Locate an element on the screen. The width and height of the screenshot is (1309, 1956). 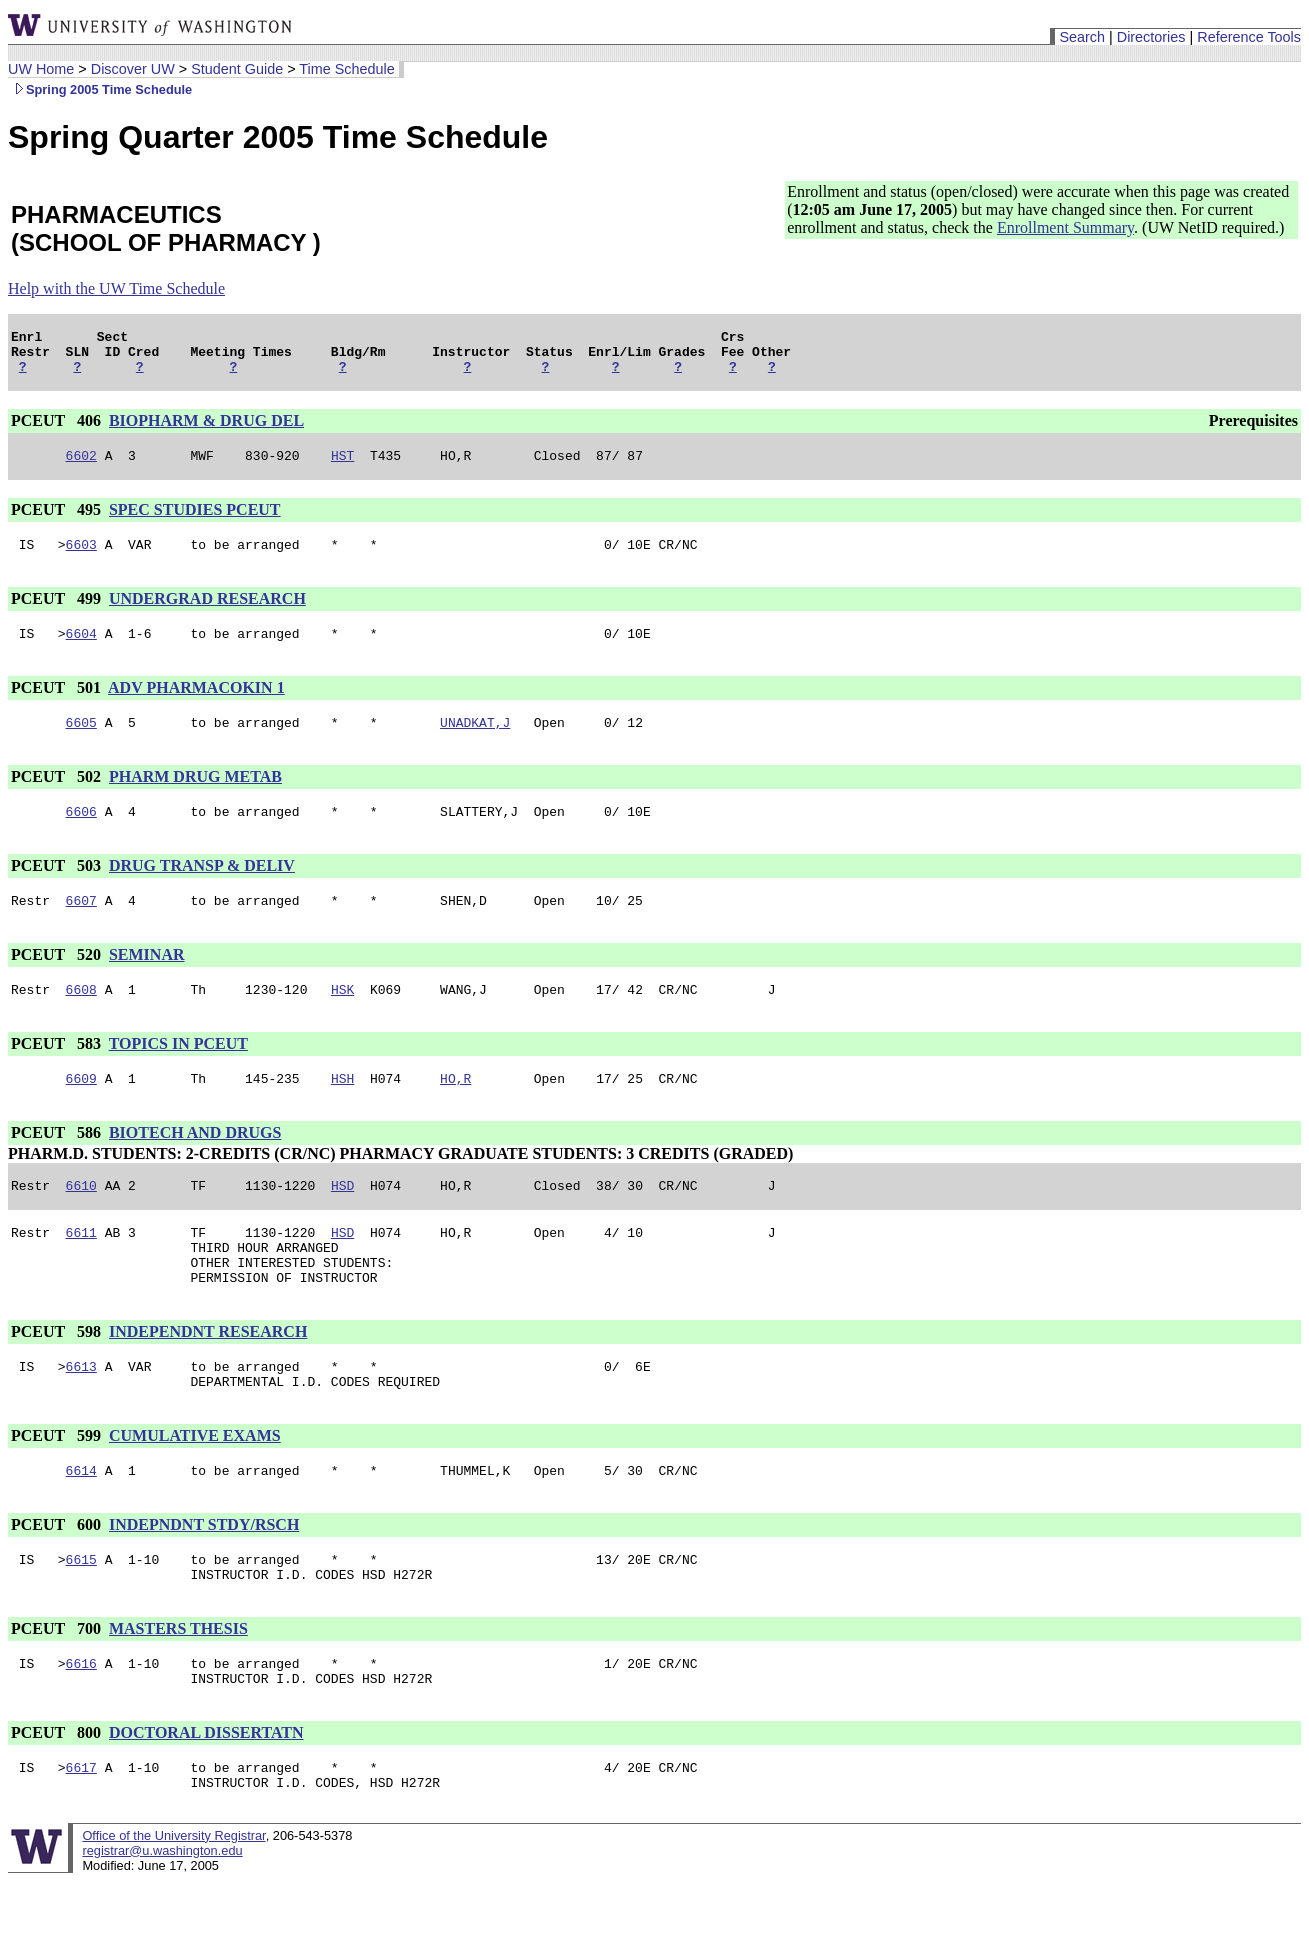
6603 is located at coordinates (81, 559).